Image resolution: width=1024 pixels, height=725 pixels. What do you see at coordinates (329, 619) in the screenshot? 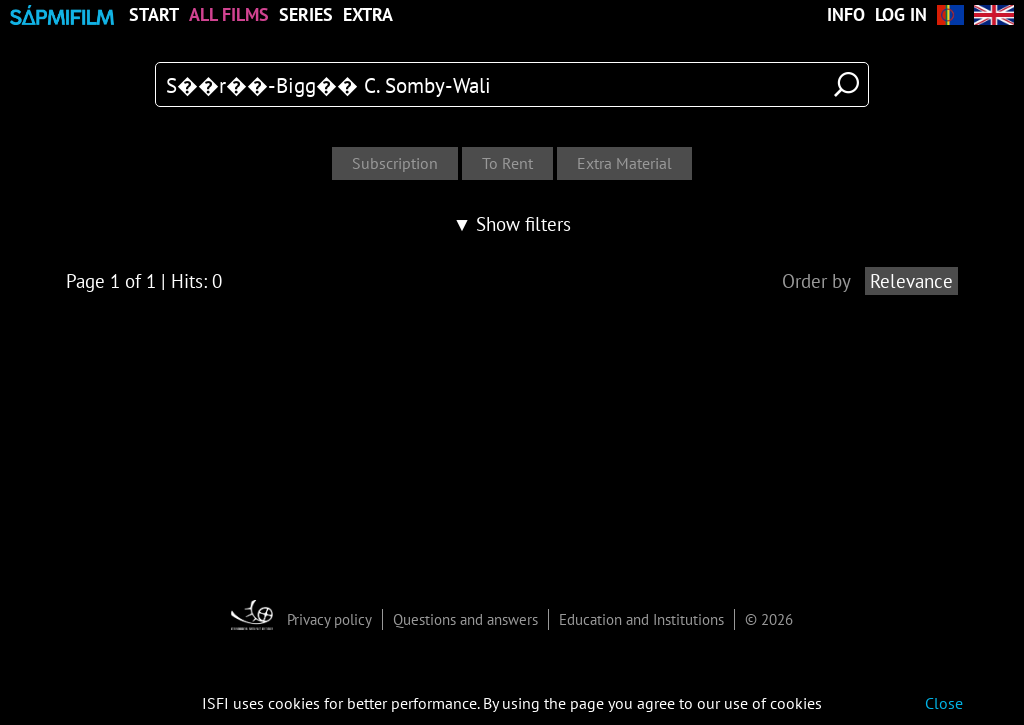
I see `Privacy policy` at bounding box center [329, 619].